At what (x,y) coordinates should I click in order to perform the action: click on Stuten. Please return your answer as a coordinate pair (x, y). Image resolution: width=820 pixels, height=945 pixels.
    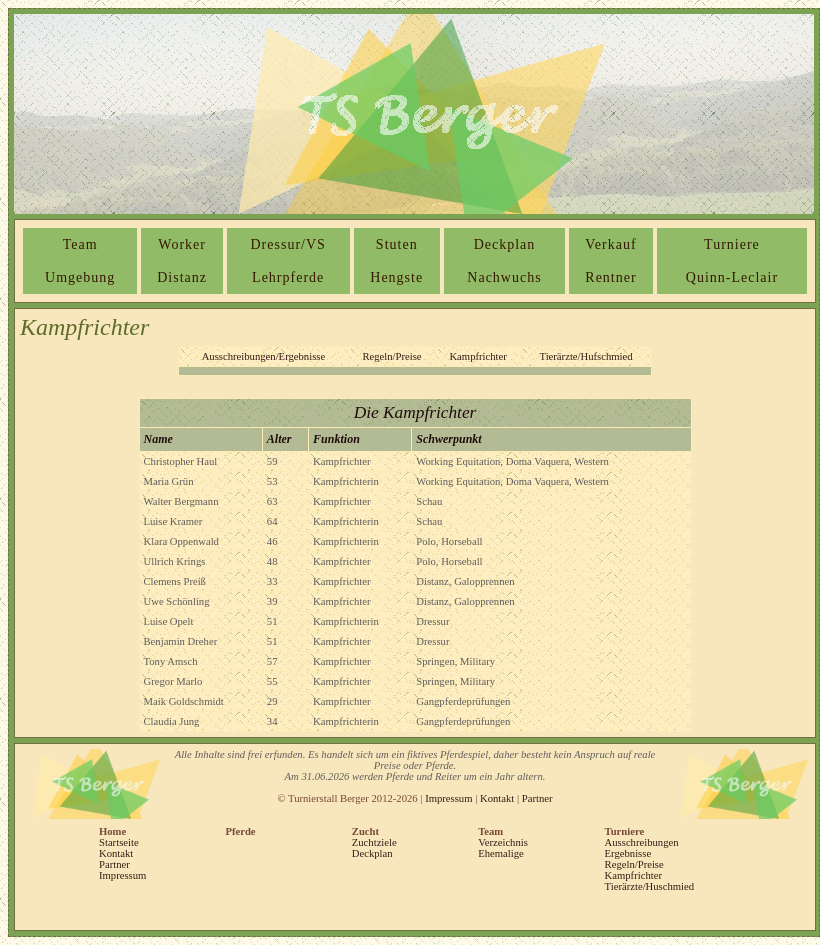
    Looking at the image, I should click on (397, 244).